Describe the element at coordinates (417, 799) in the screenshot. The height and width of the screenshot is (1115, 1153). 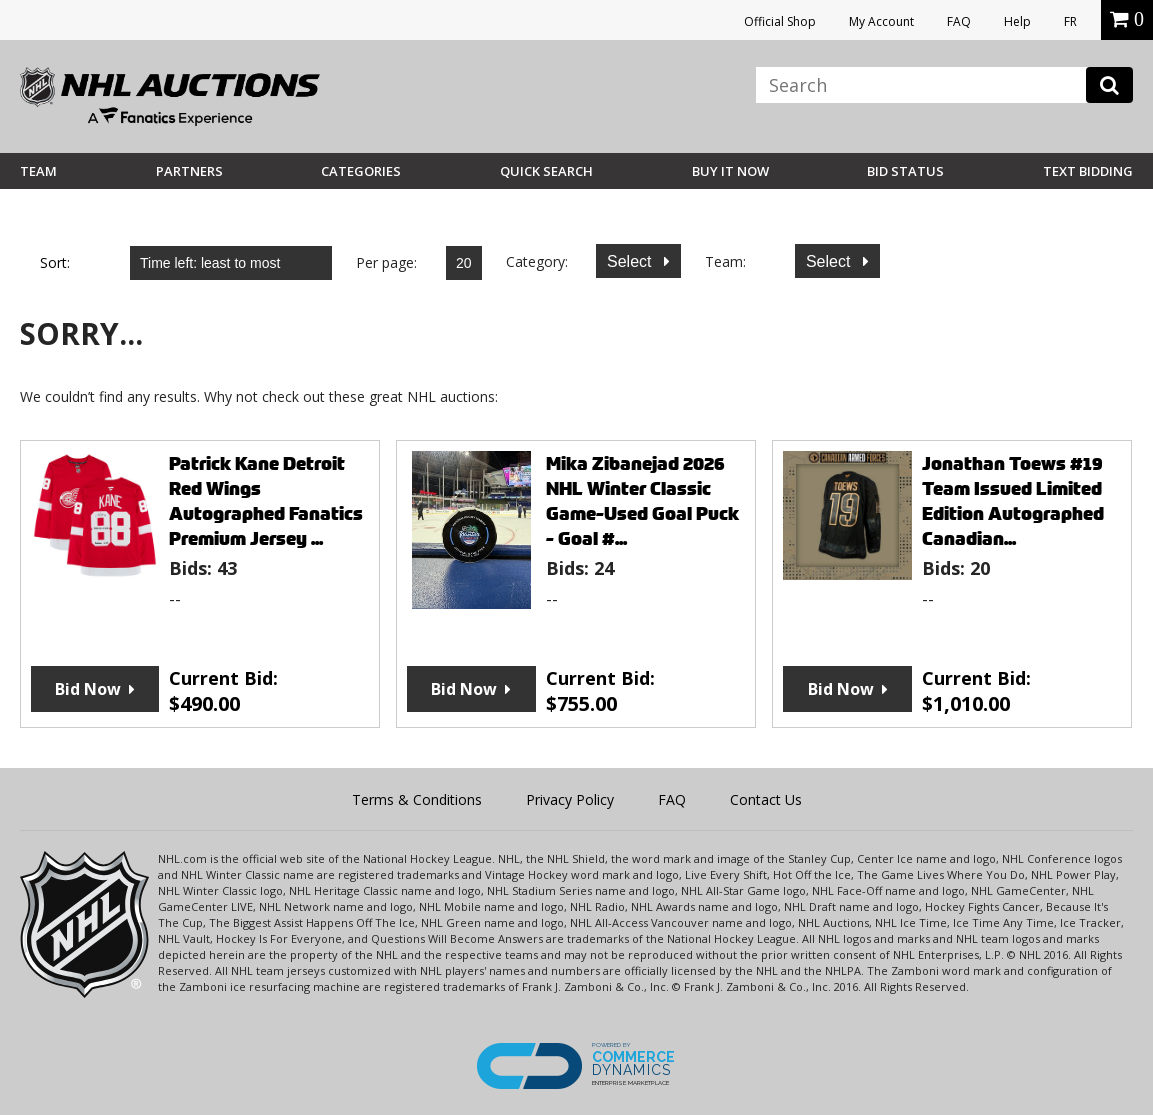
I see `Terms & Conditions` at that location.